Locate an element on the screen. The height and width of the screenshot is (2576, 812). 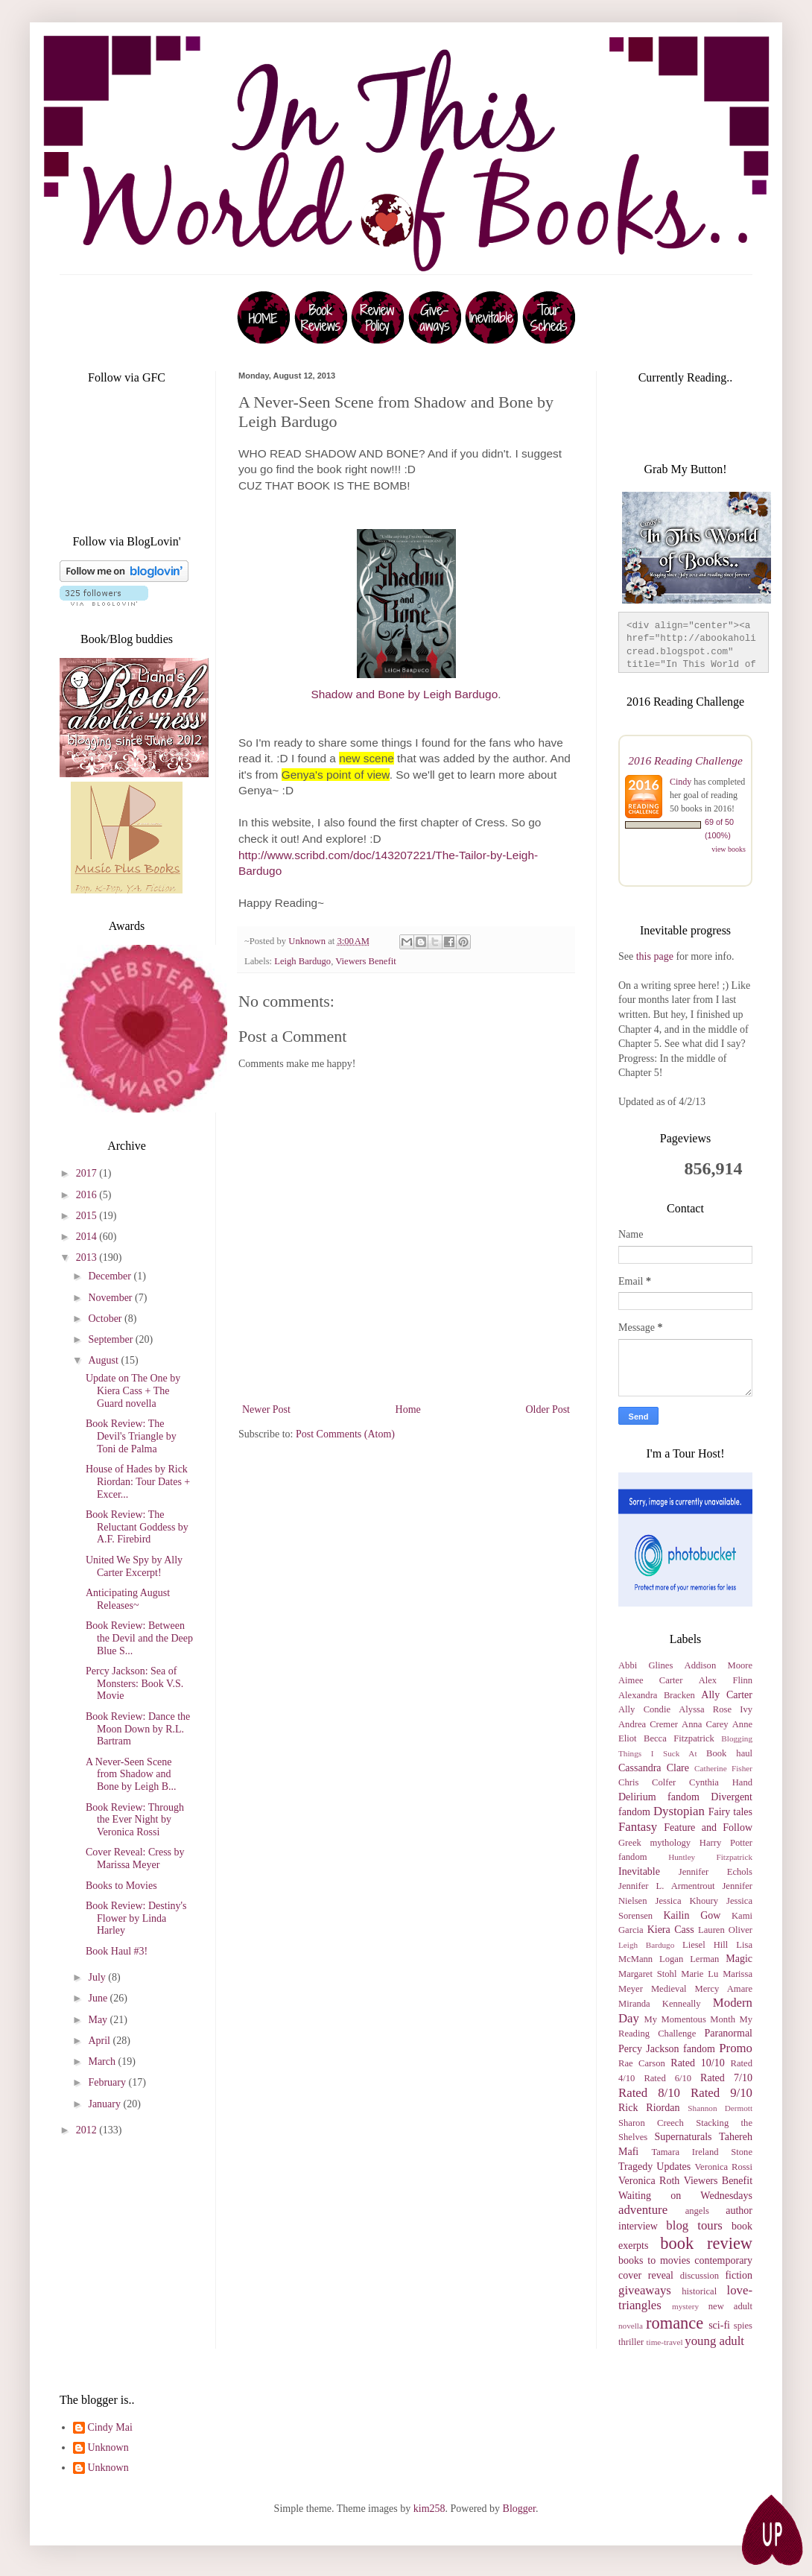
view books is located at coordinates (728, 849).